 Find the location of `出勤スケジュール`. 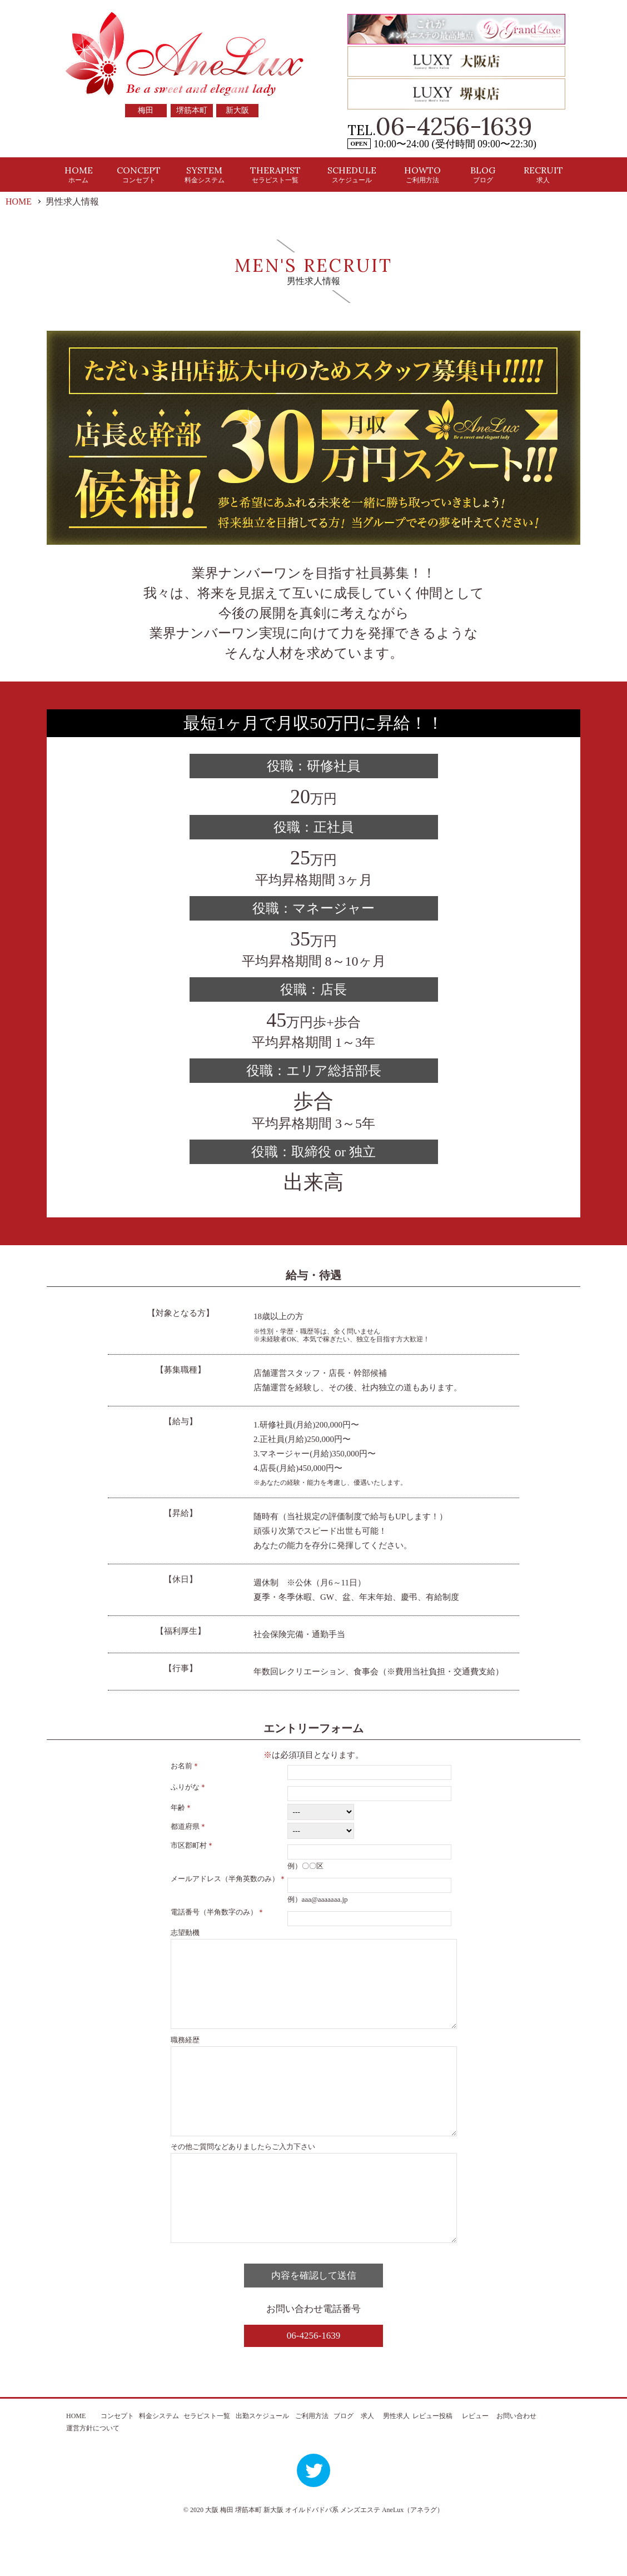

出勤スケジュール is located at coordinates (262, 2466).